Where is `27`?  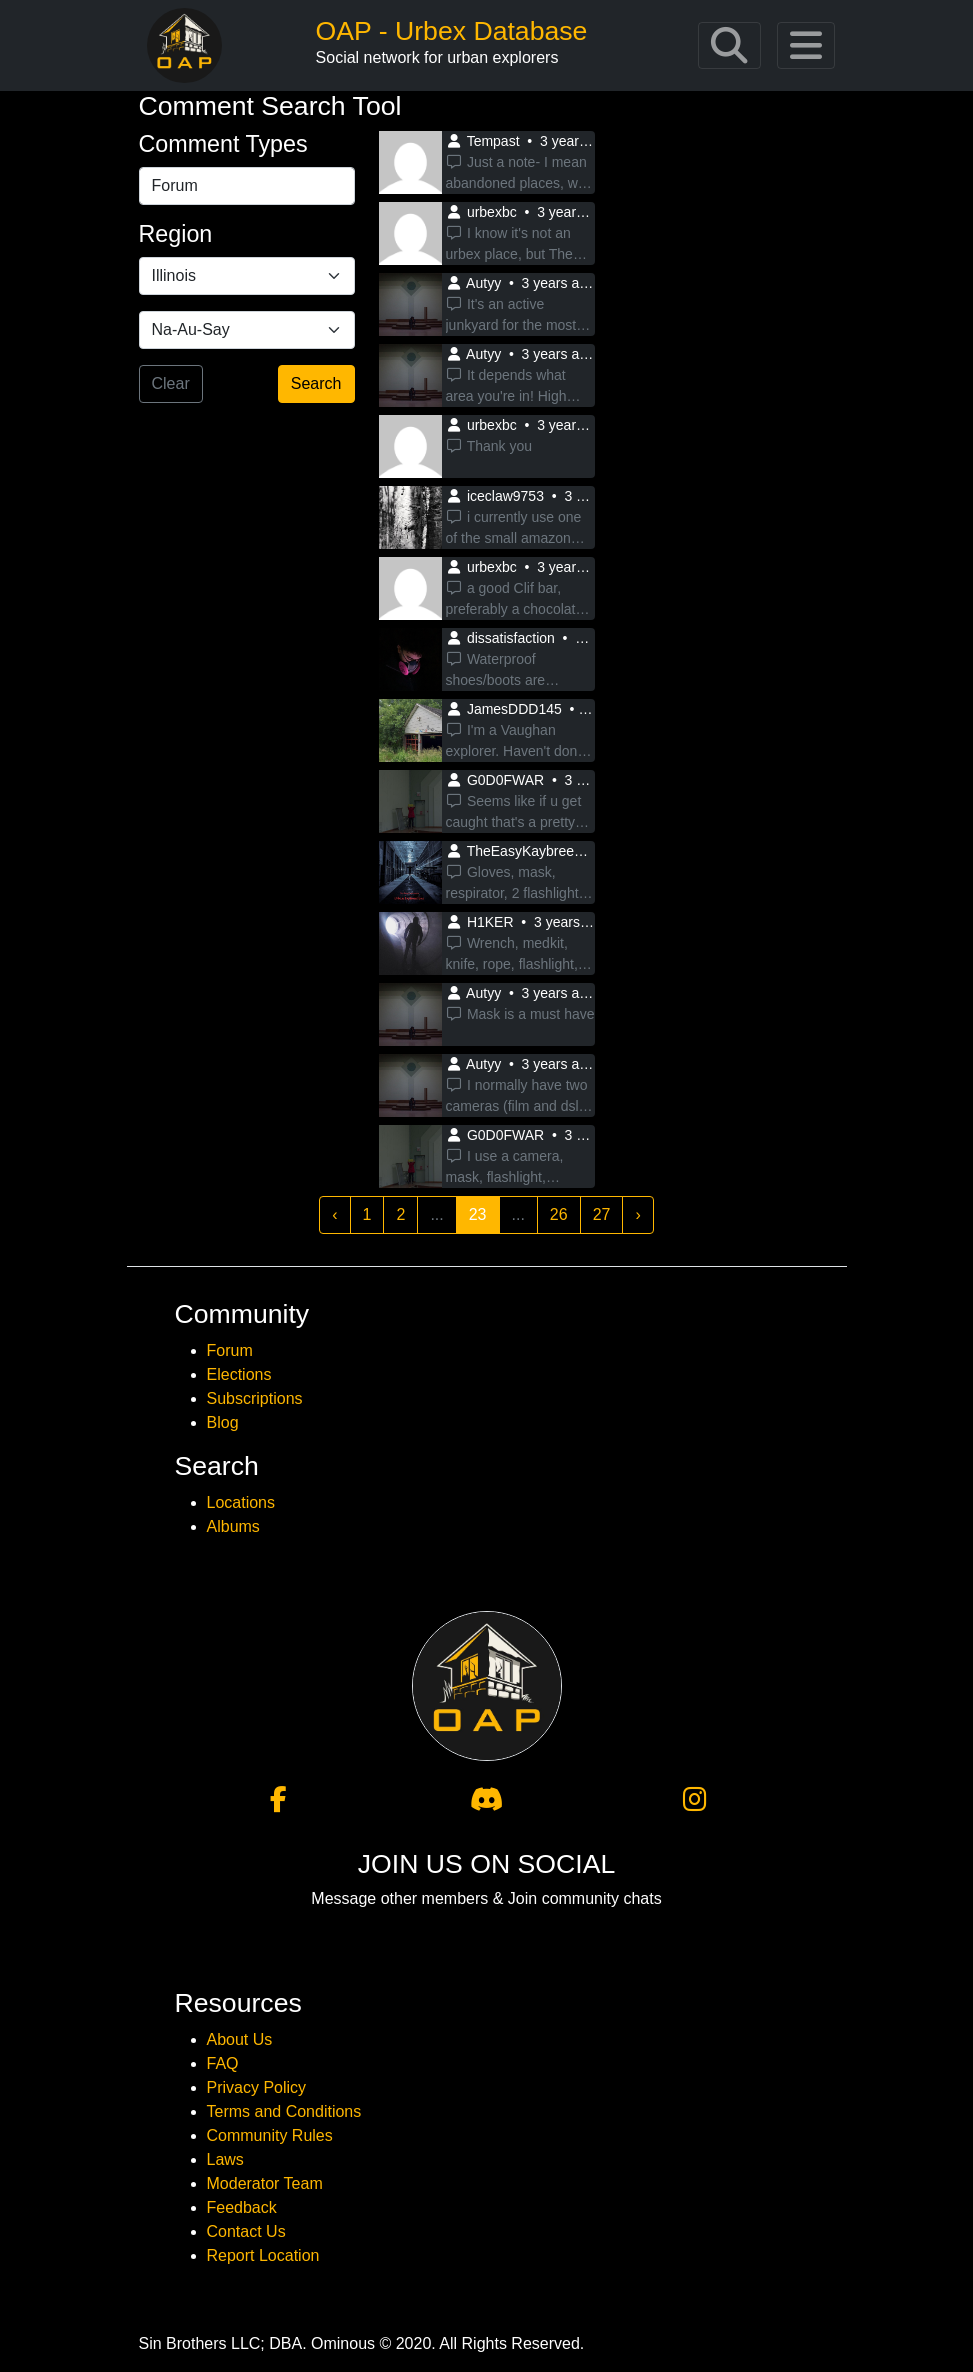
27 is located at coordinates (602, 1214).